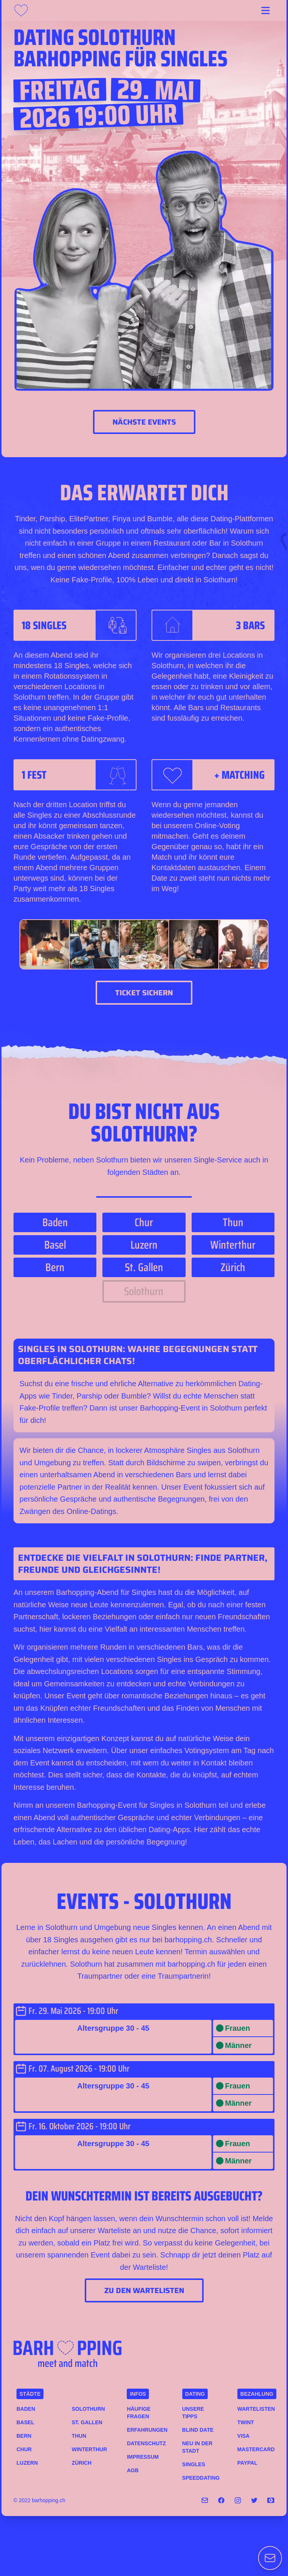 The height and width of the screenshot is (2576, 288). What do you see at coordinates (24, 2449) in the screenshot?
I see `Chur` at bounding box center [24, 2449].